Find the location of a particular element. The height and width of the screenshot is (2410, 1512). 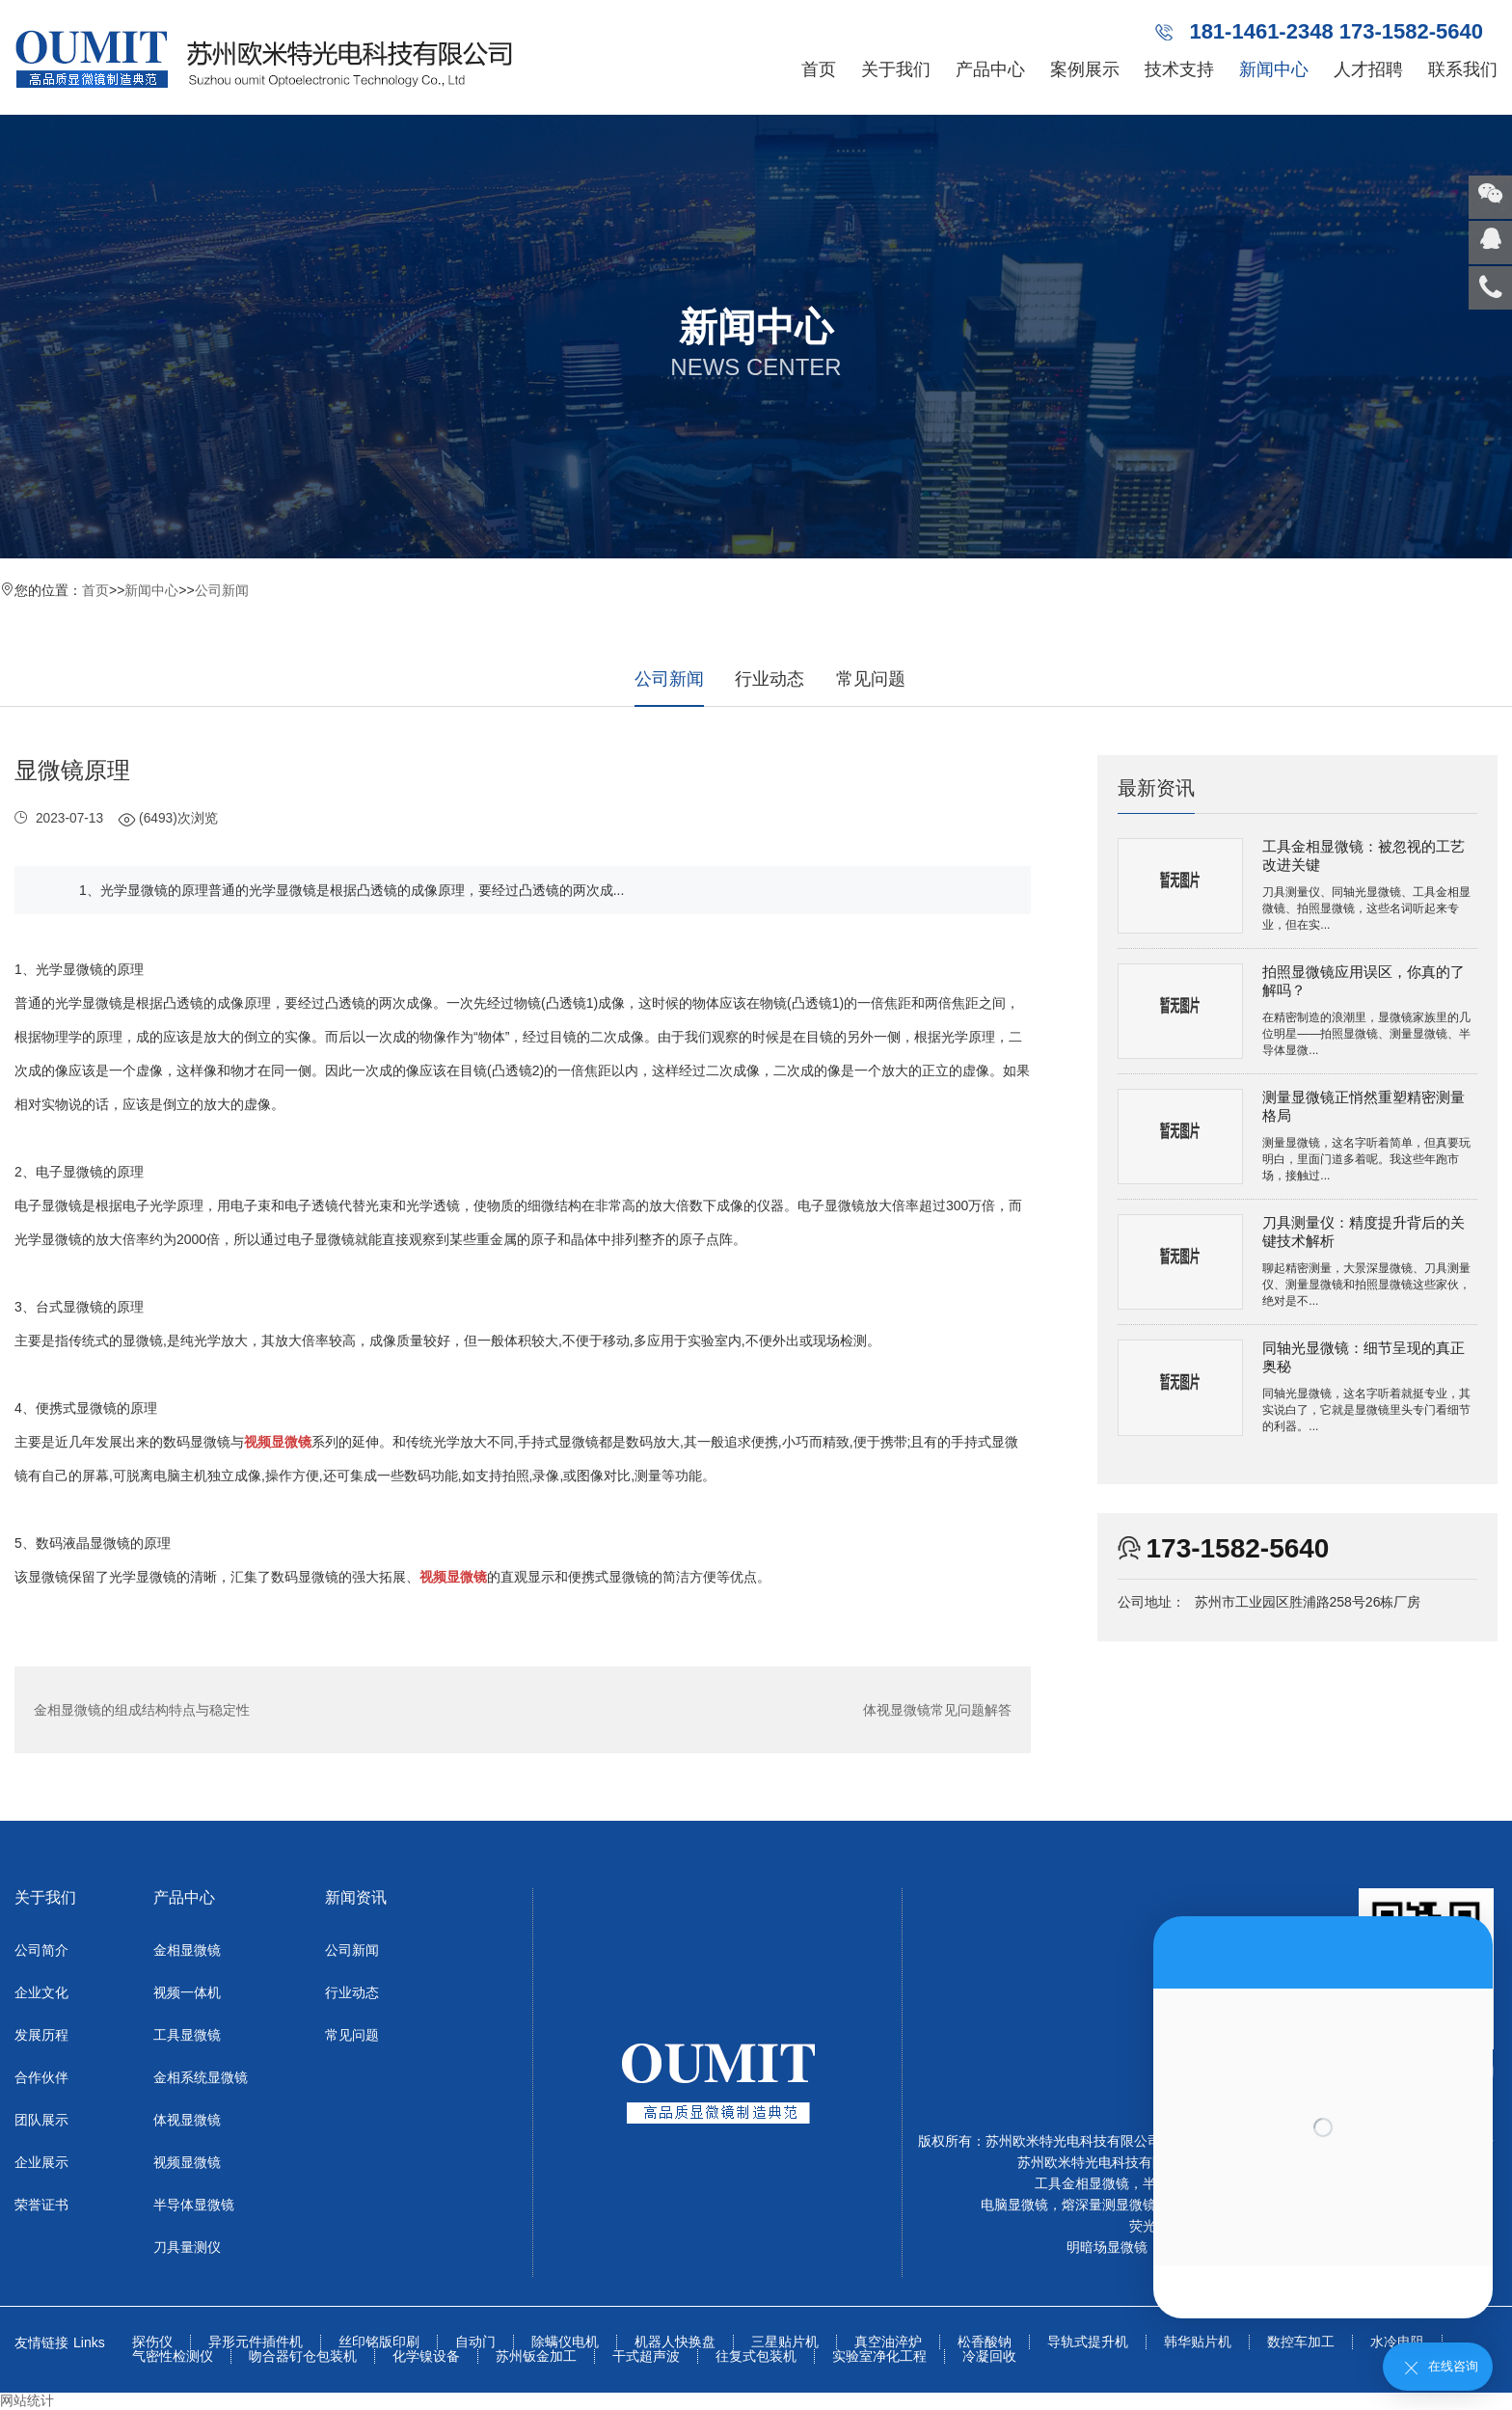

体视显微镜常见问题解答 is located at coordinates (937, 1710).